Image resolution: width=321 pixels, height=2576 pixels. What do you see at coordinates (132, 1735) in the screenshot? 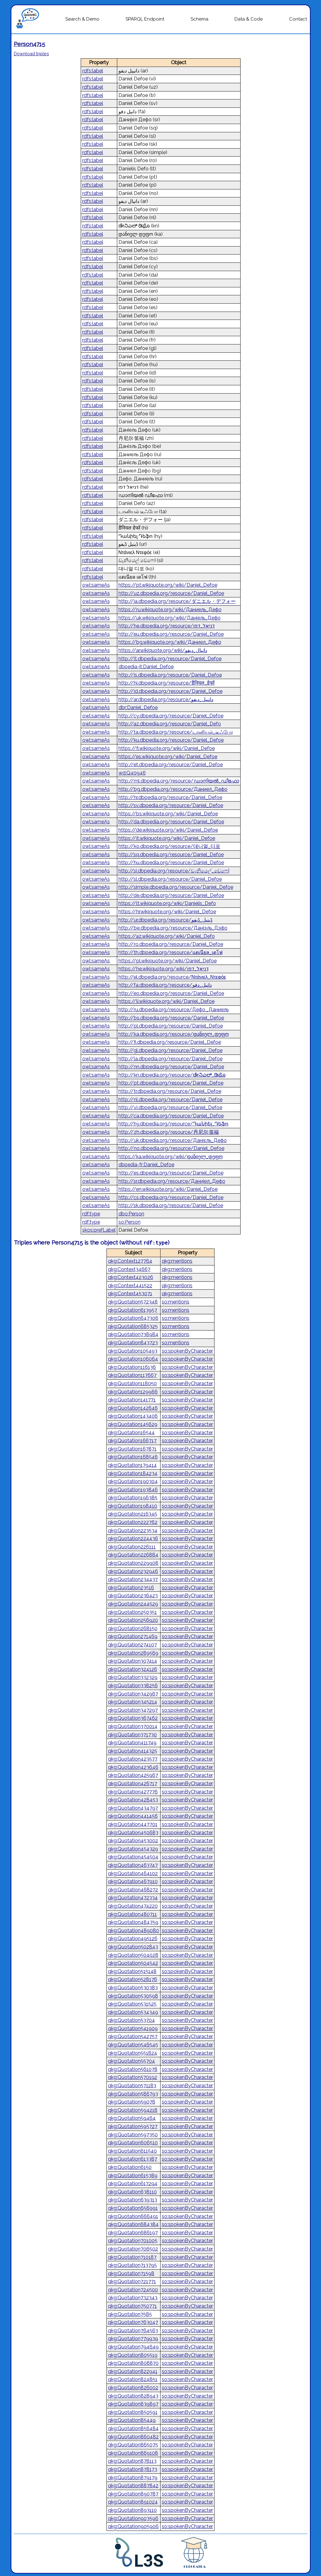
I see `qkg:Quotation371730` at bounding box center [132, 1735].